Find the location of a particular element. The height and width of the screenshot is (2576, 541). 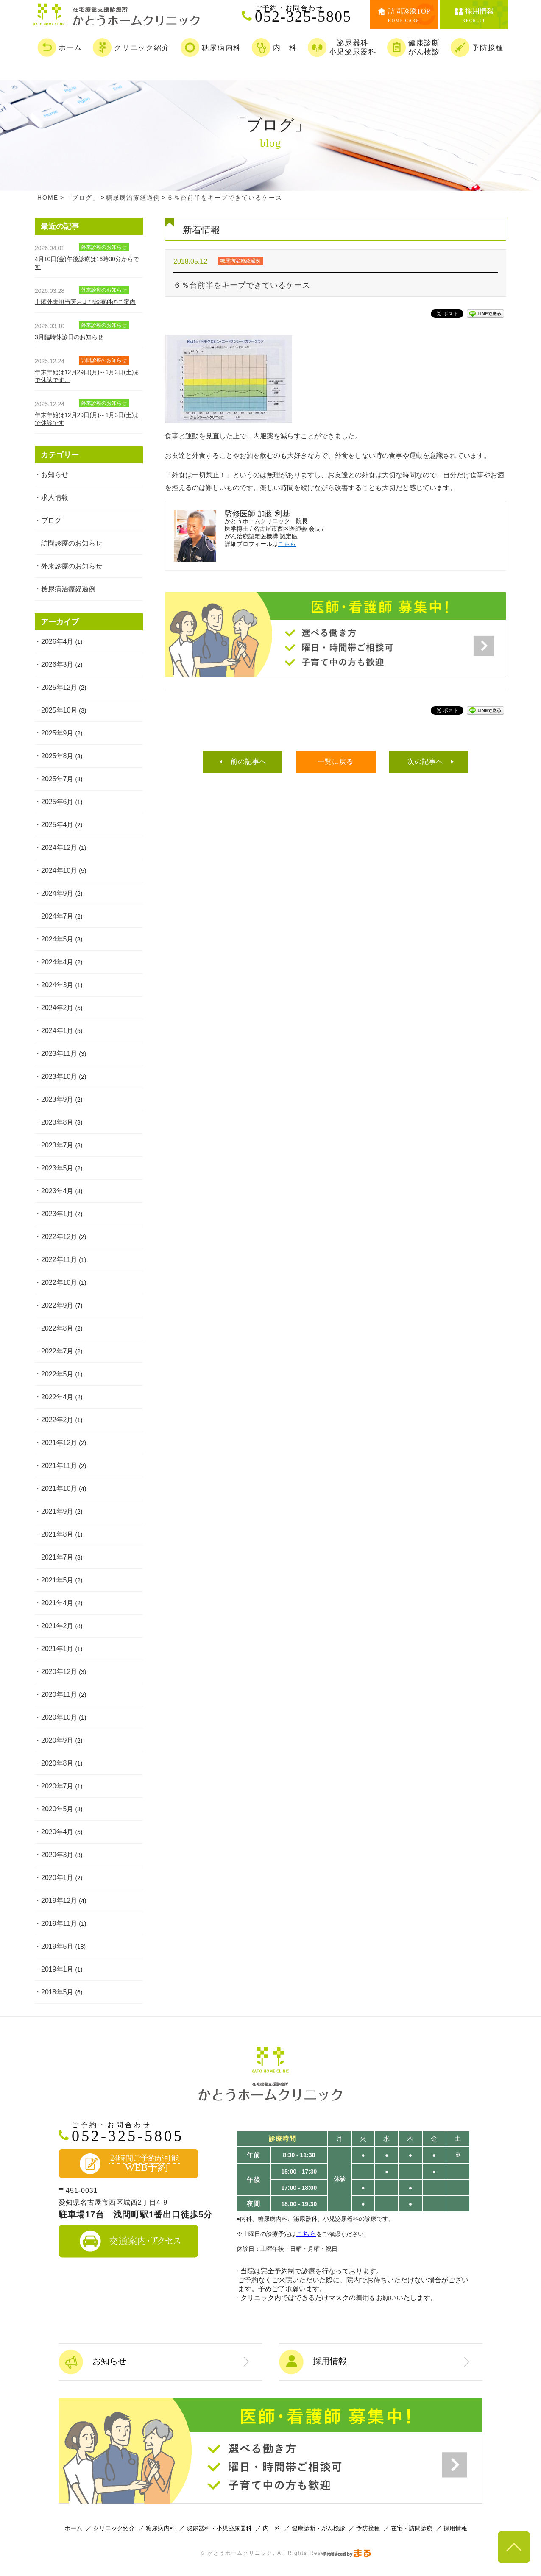

2023年9月 is located at coordinates (57, 1099).